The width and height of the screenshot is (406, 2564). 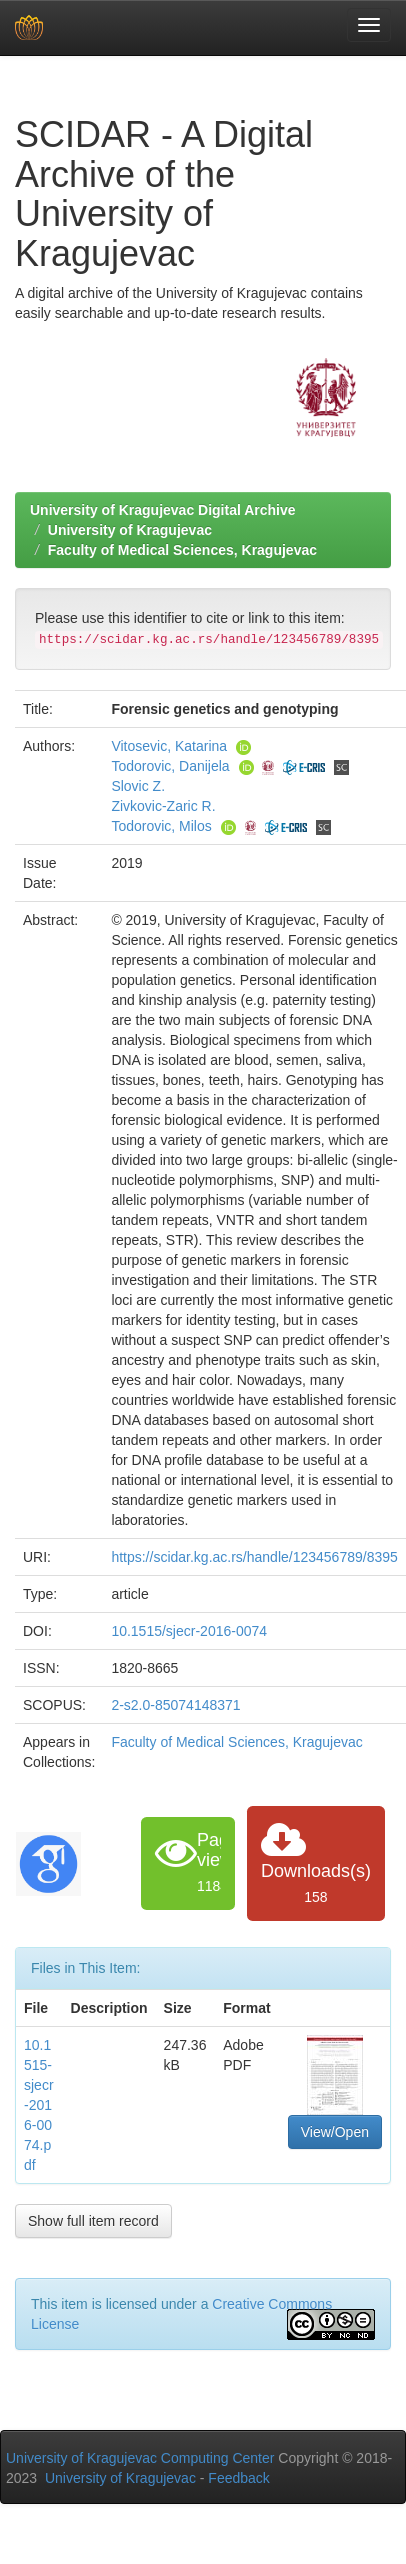 What do you see at coordinates (161, 826) in the screenshot?
I see `Todorovic, Milos` at bounding box center [161, 826].